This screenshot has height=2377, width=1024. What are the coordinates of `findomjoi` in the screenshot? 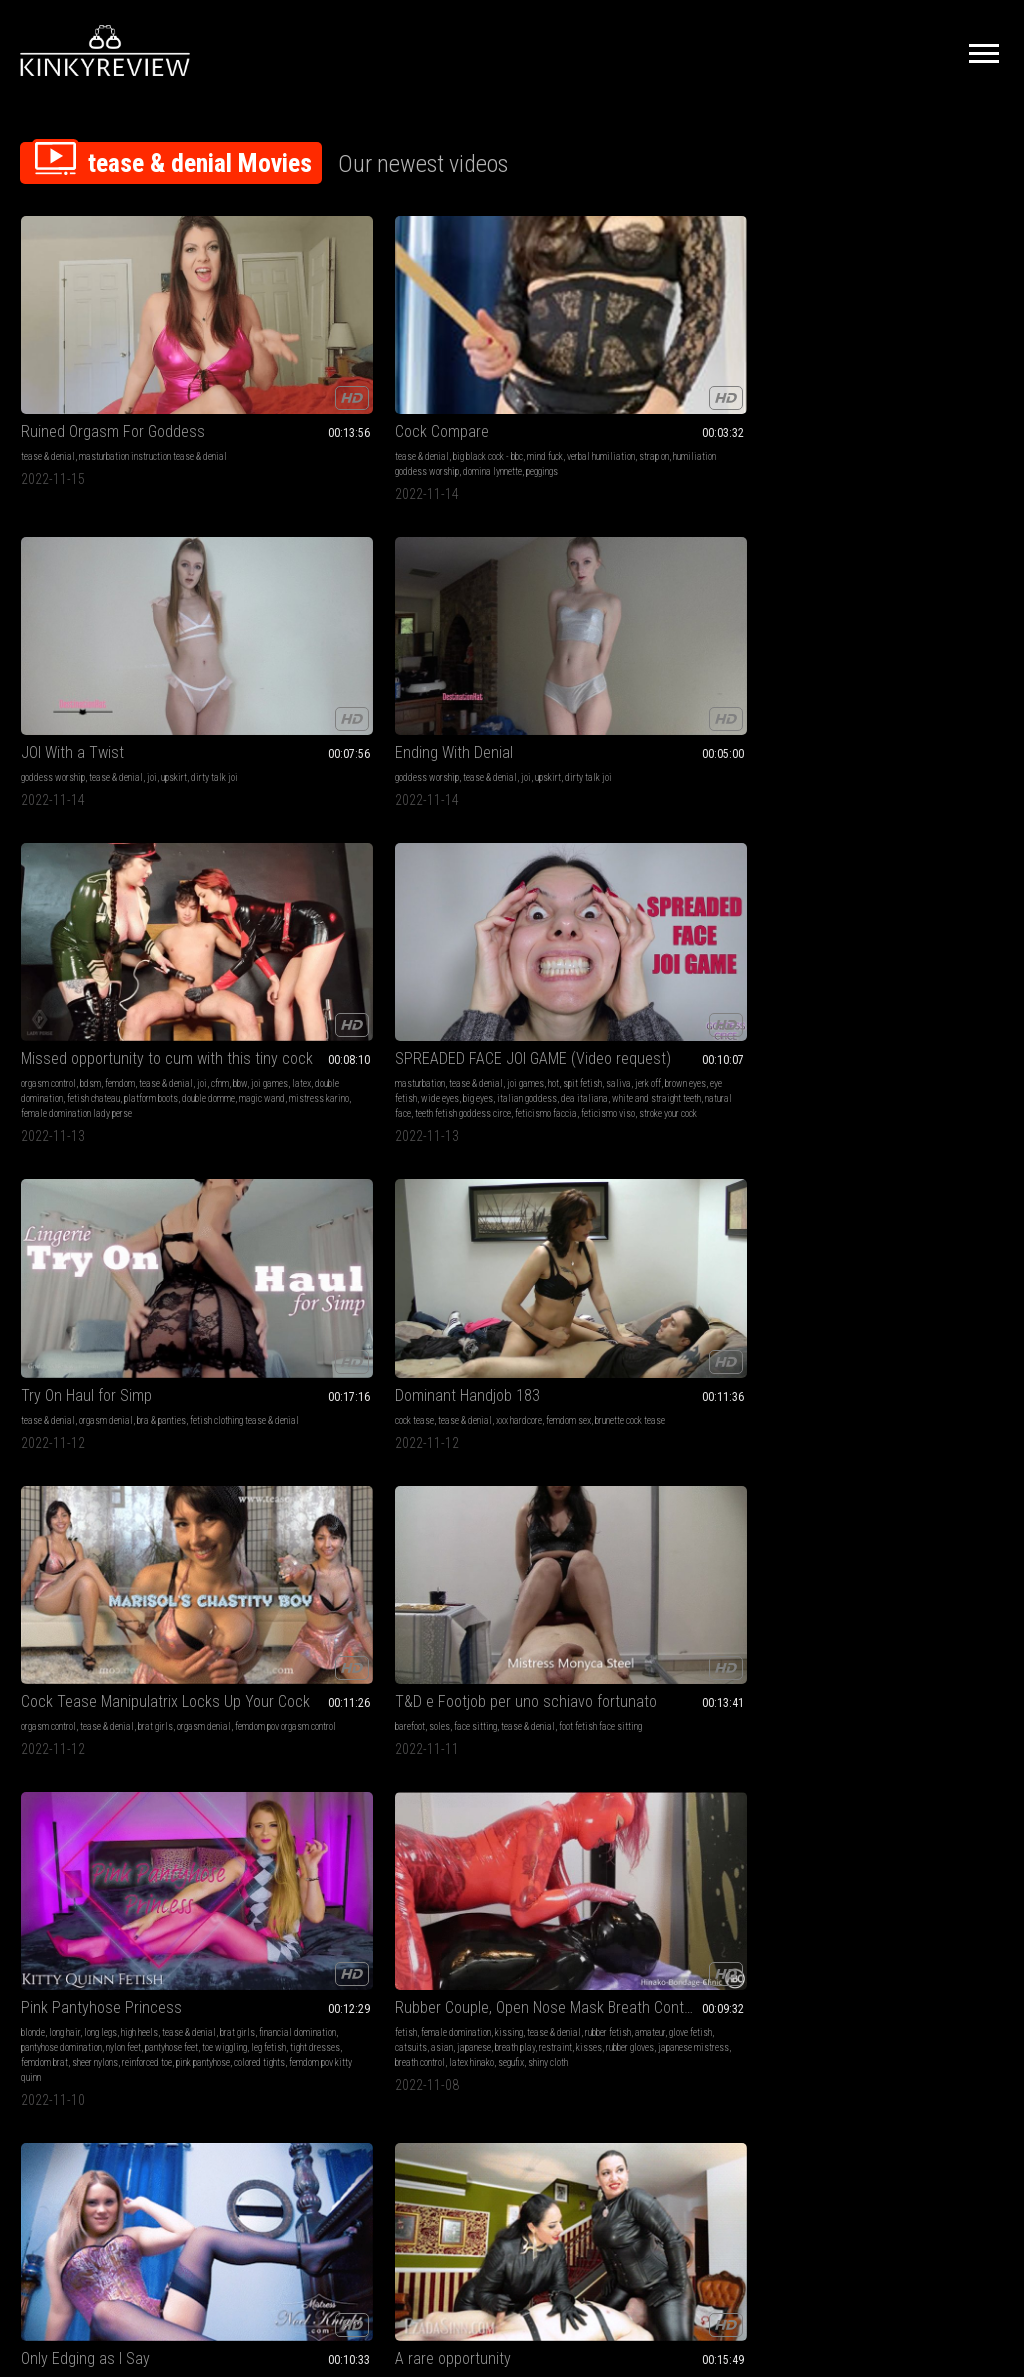 It's located at (960, 1881).